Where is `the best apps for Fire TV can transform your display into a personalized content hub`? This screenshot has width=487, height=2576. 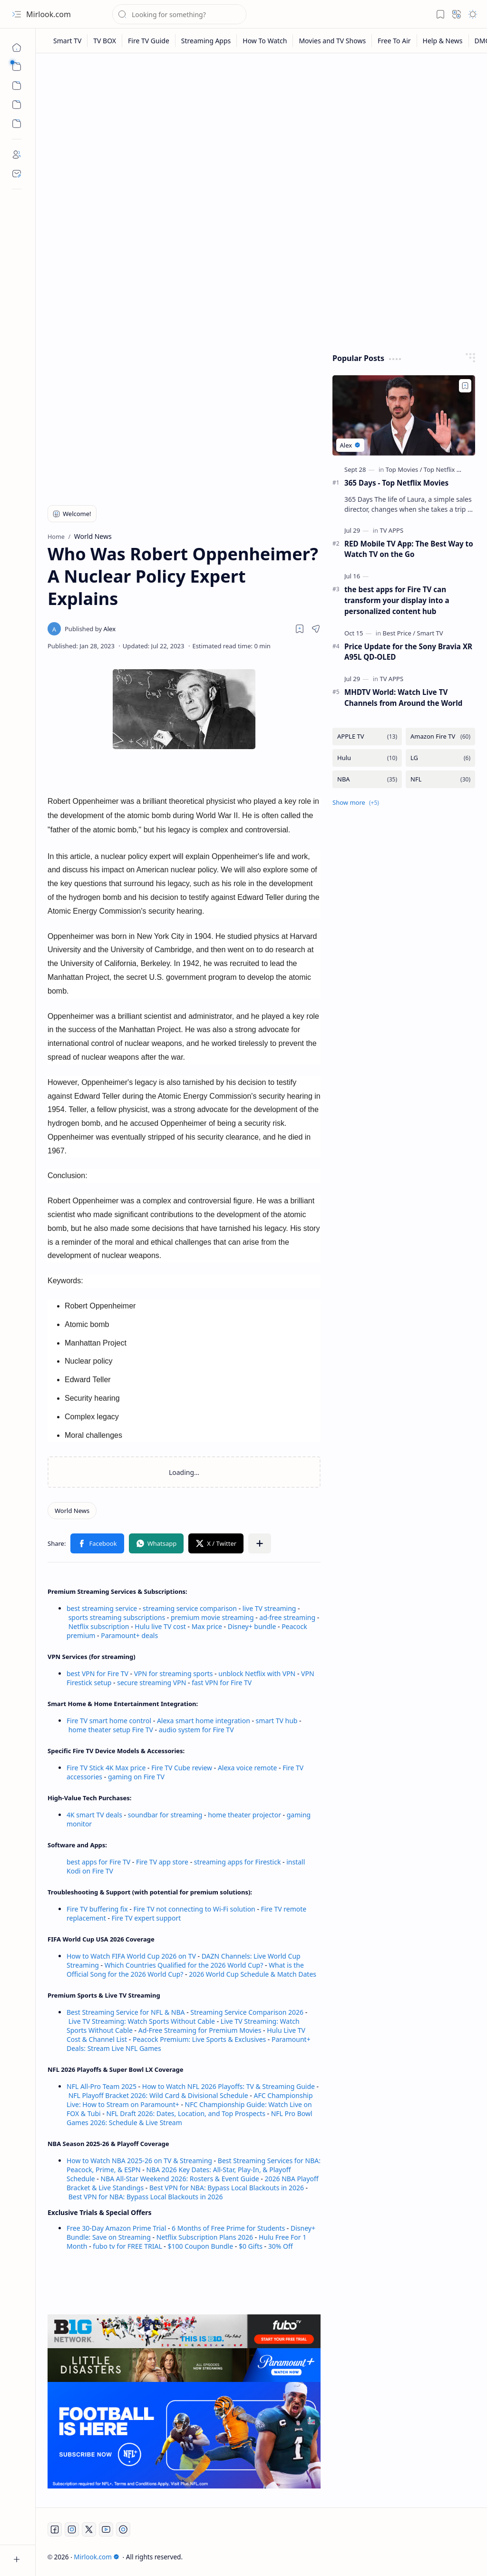
the best apps for Fire TV can transform your display into a personalized content hub is located at coordinates (396, 600).